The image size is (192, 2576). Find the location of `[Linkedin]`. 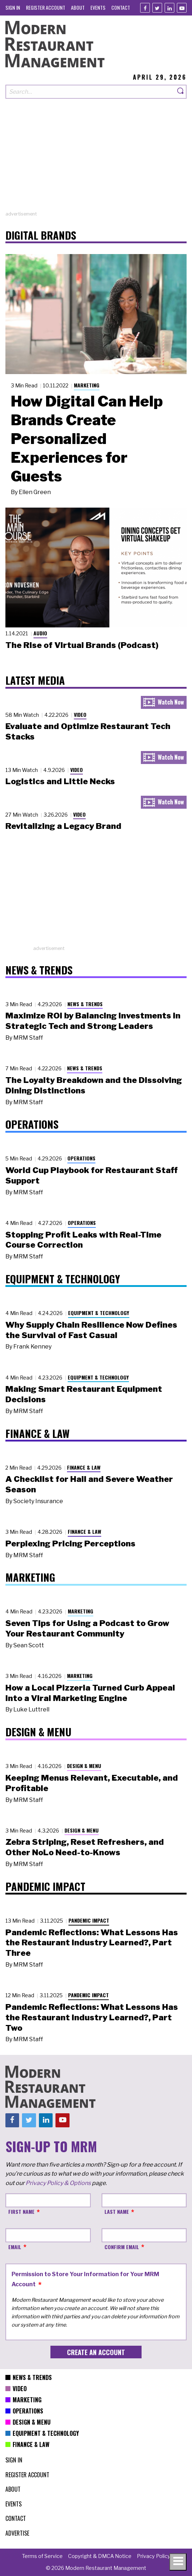

[Linkedin] is located at coordinates (169, 8).